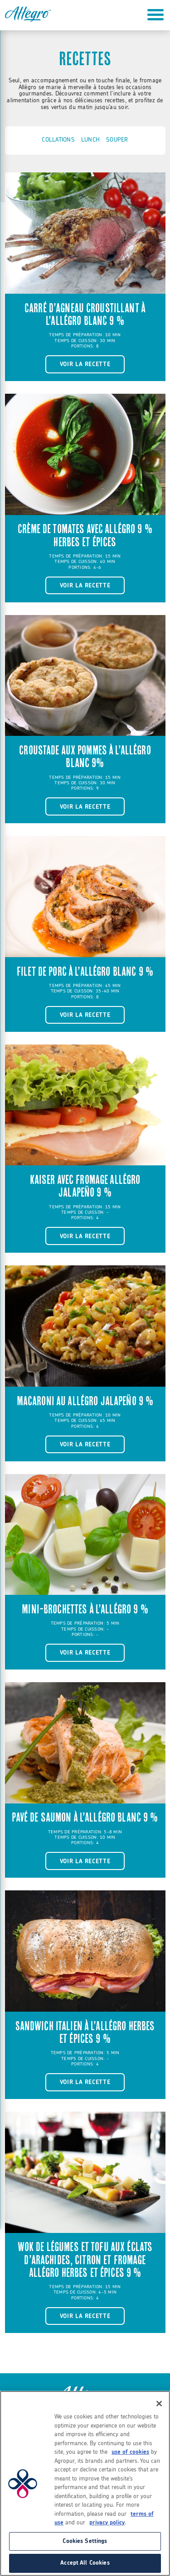 This screenshot has width=170, height=2576. What do you see at coordinates (130, 2452) in the screenshot?
I see `use of cookies` at bounding box center [130, 2452].